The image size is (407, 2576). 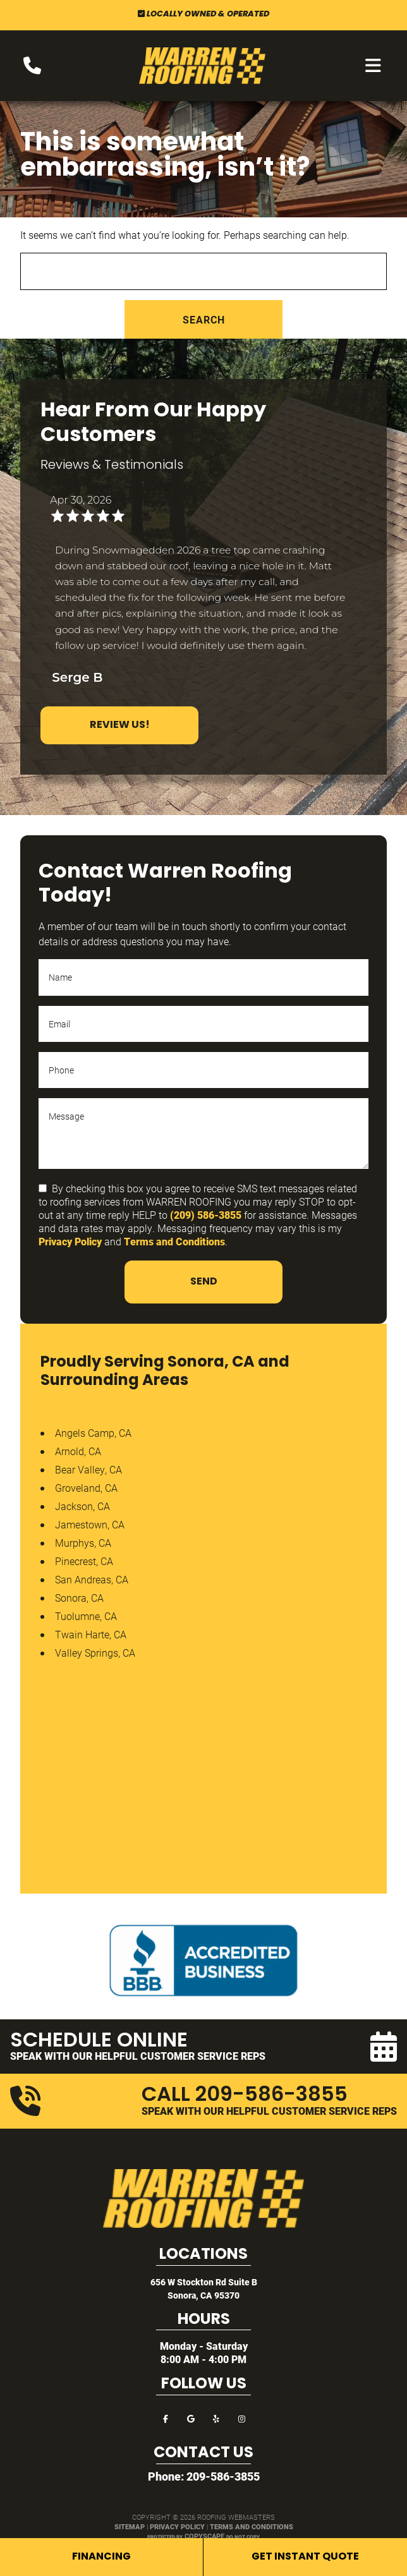 What do you see at coordinates (70, 1241) in the screenshot?
I see `Privacy Policy` at bounding box center [70, 1241].